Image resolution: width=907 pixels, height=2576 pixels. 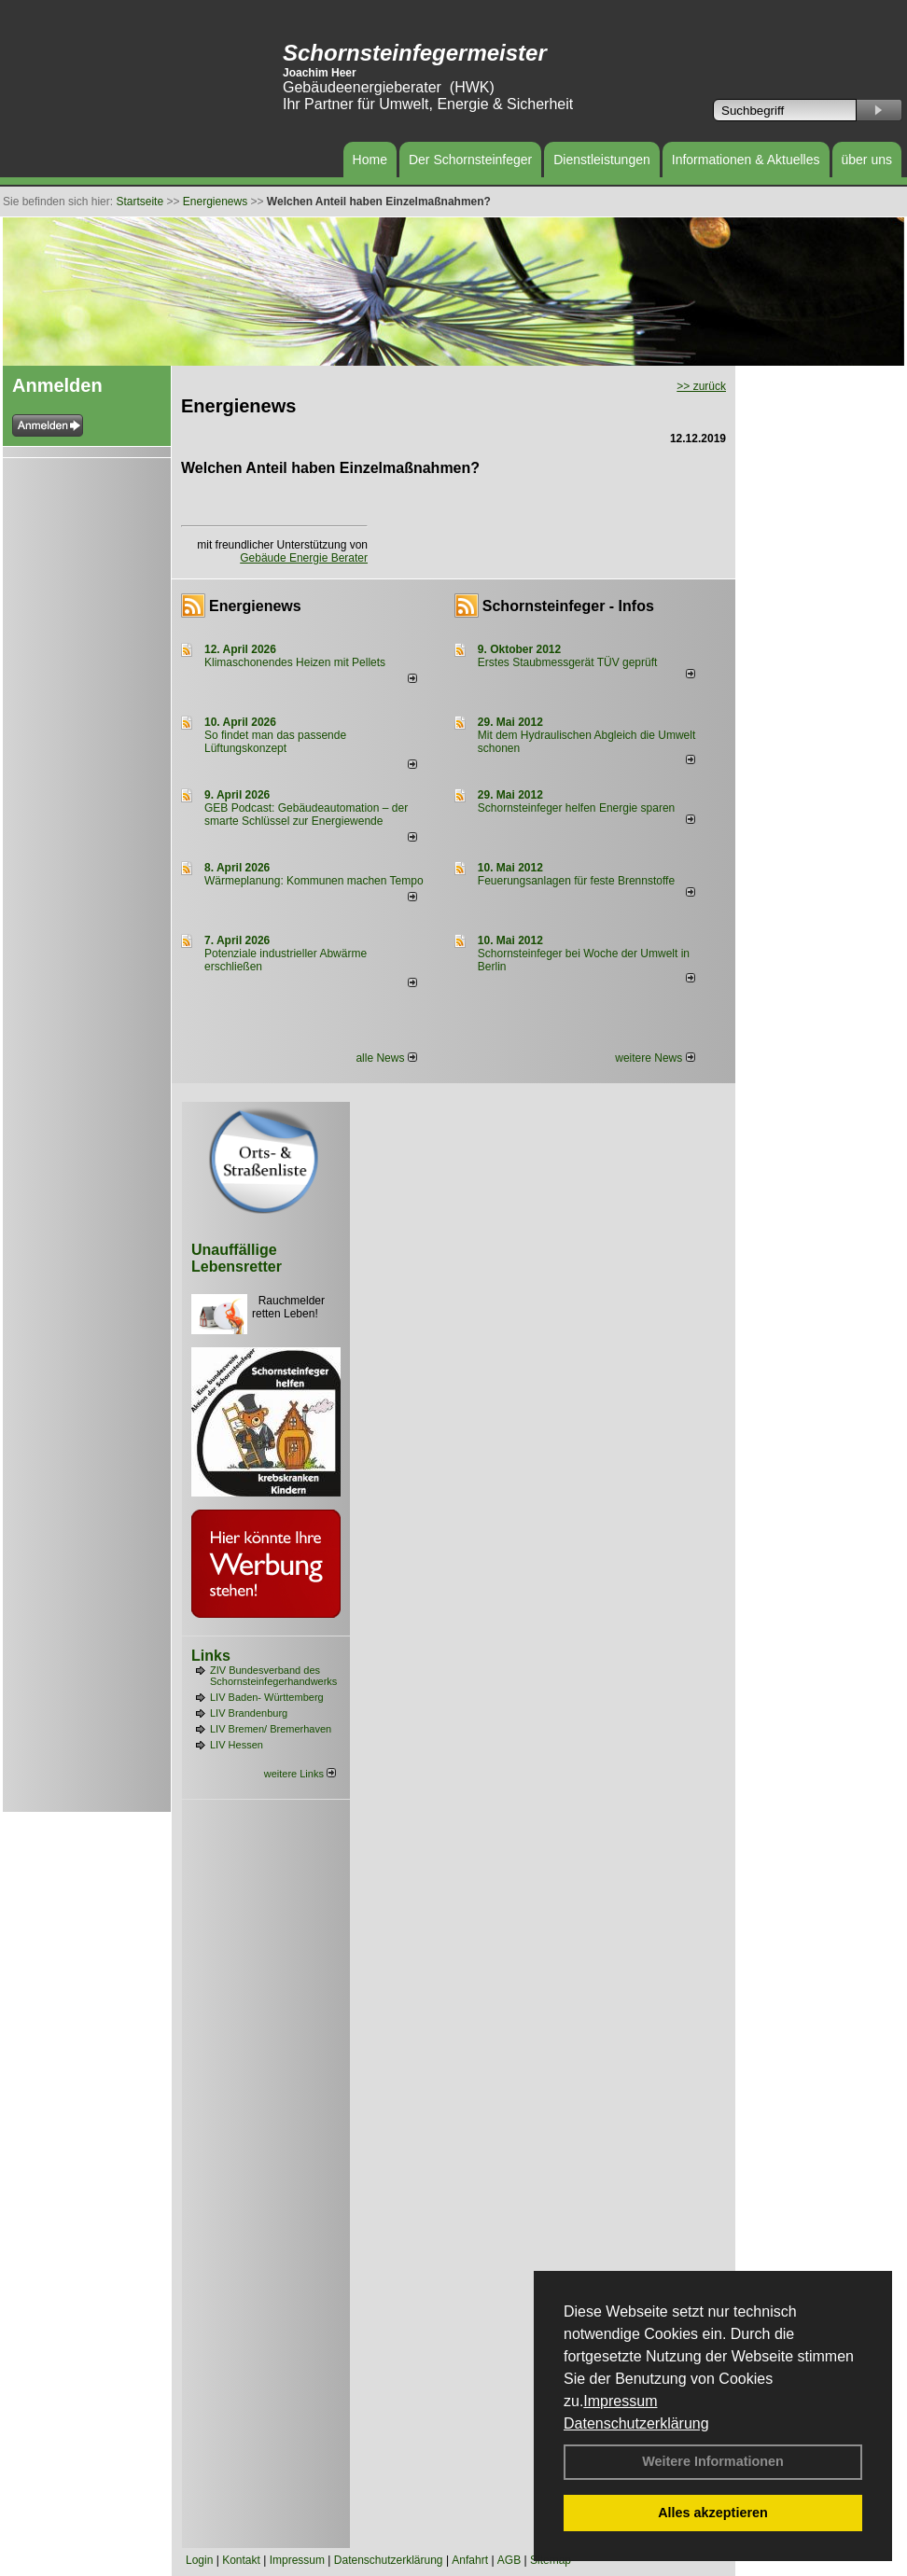 I want to click on LIV Hessen, so click(x=236, y=1744).